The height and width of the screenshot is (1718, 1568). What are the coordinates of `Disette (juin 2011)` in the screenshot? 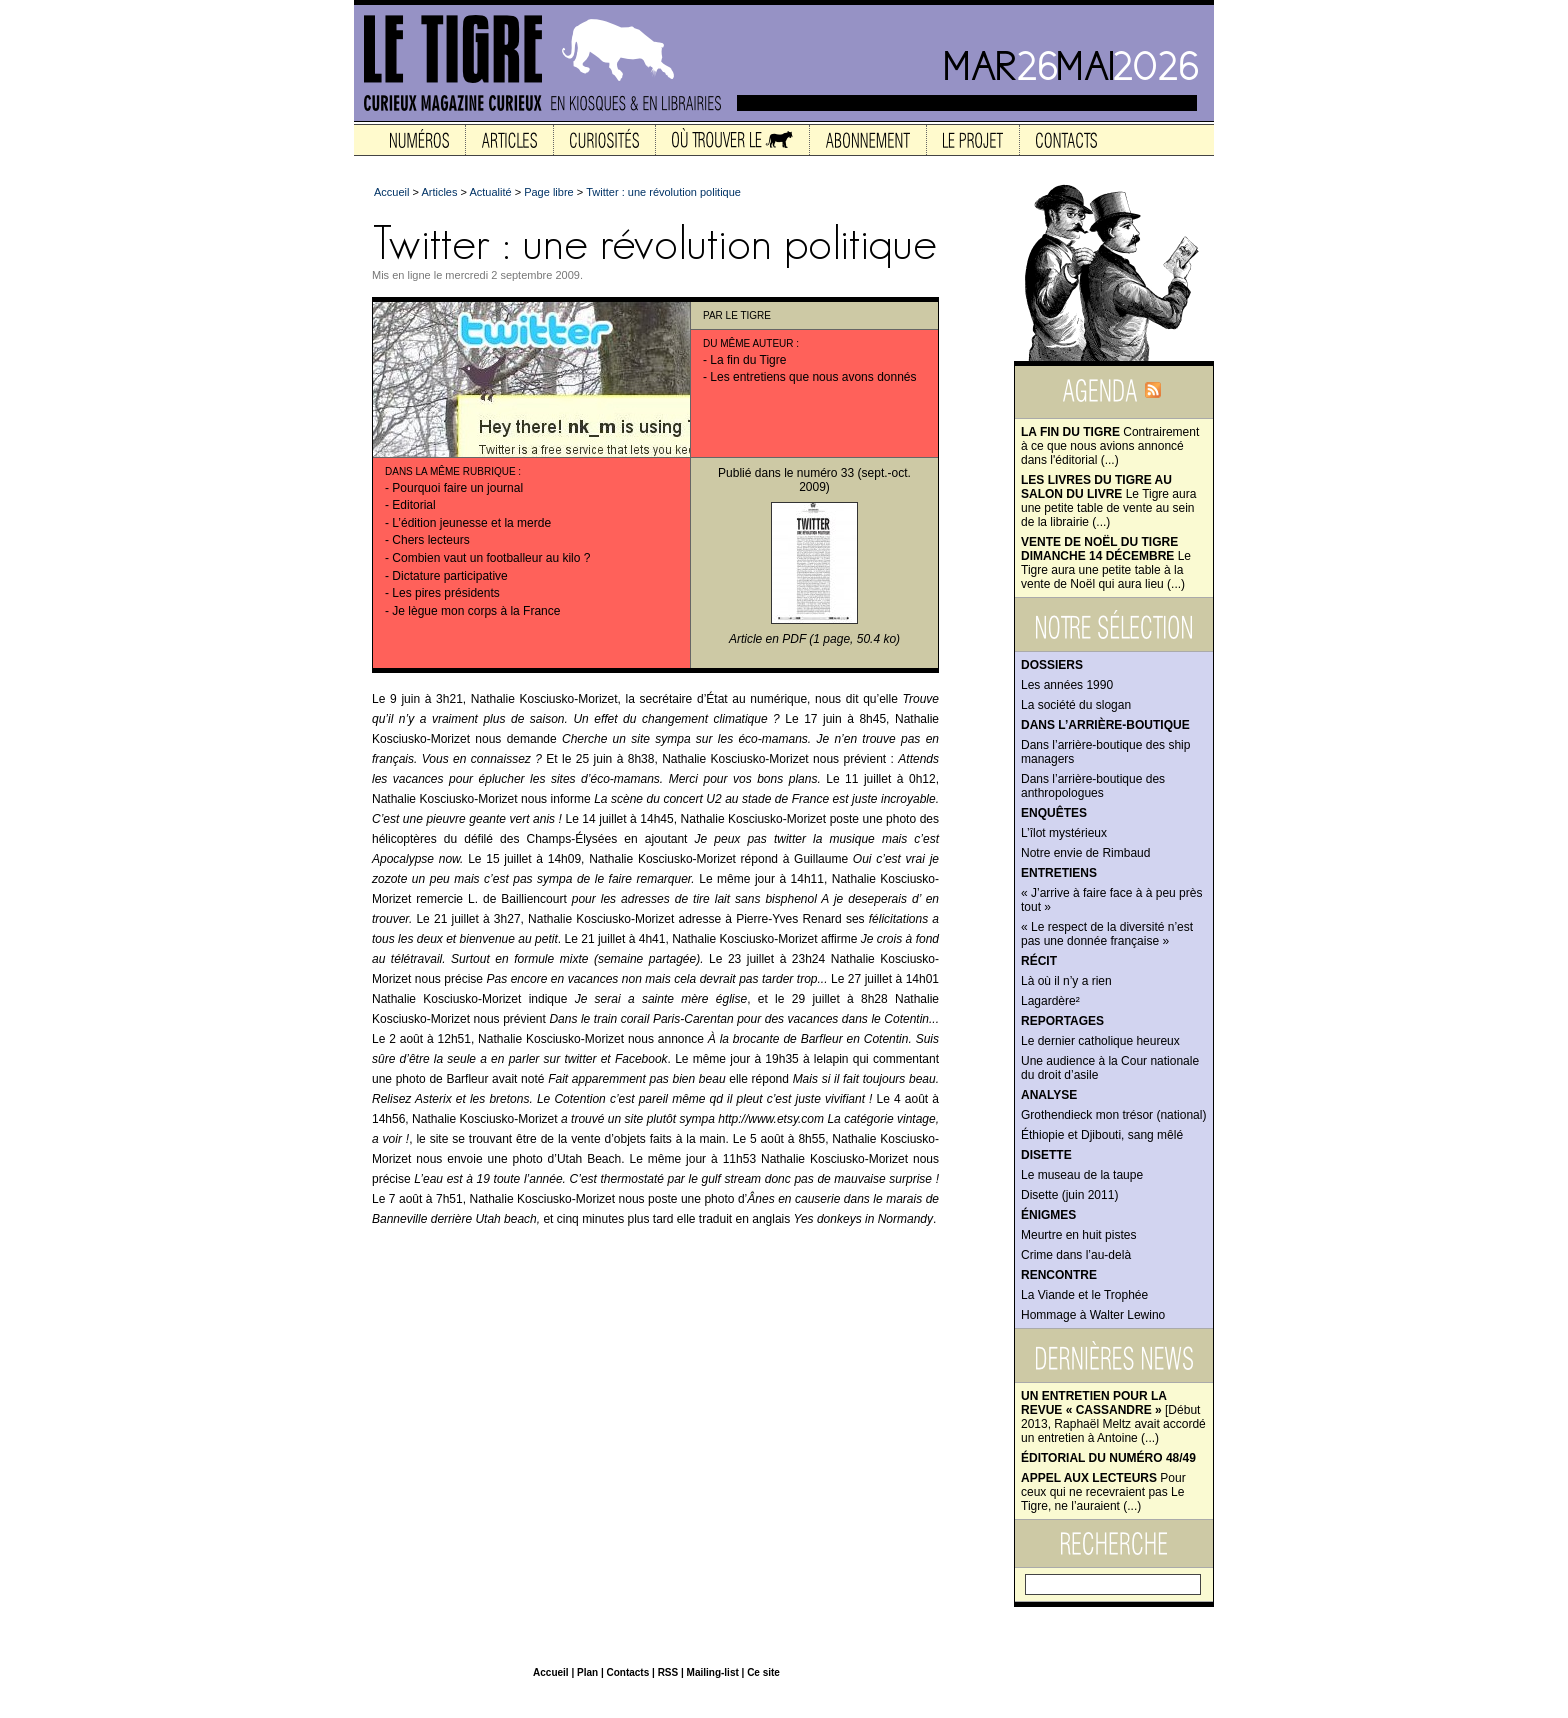 It's located at (1069, 1195).